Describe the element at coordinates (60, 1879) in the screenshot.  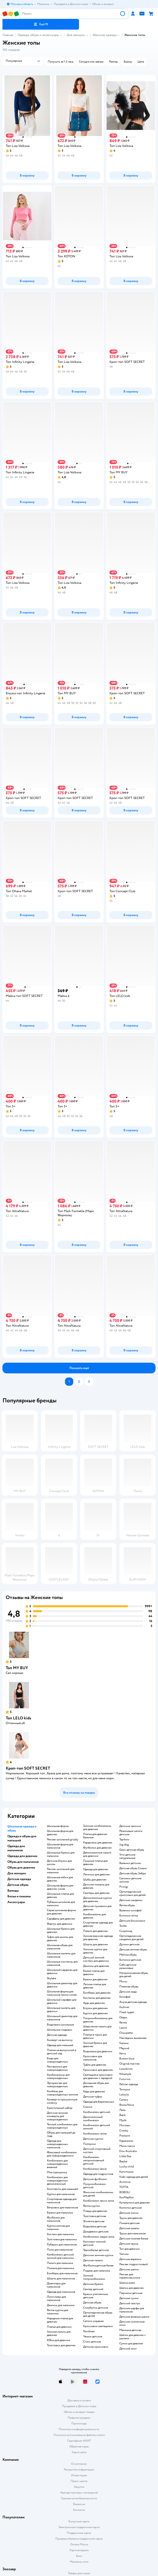
I see `Школьные юбки для девочек` at that location.